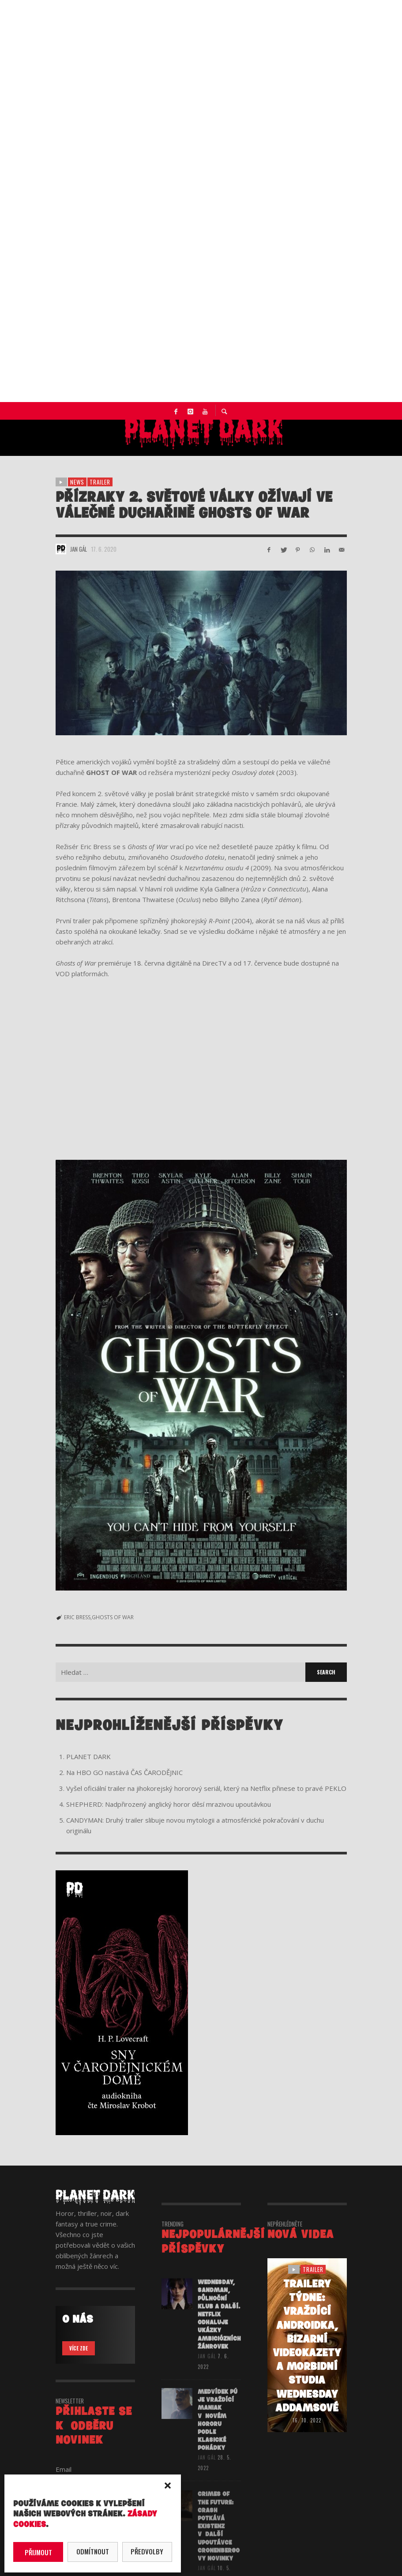 The height and width of the screenshot is (2576, 402). Describe the element at coordinates (147, 2551) in the screenshot. I see `Předvolby` at that location.